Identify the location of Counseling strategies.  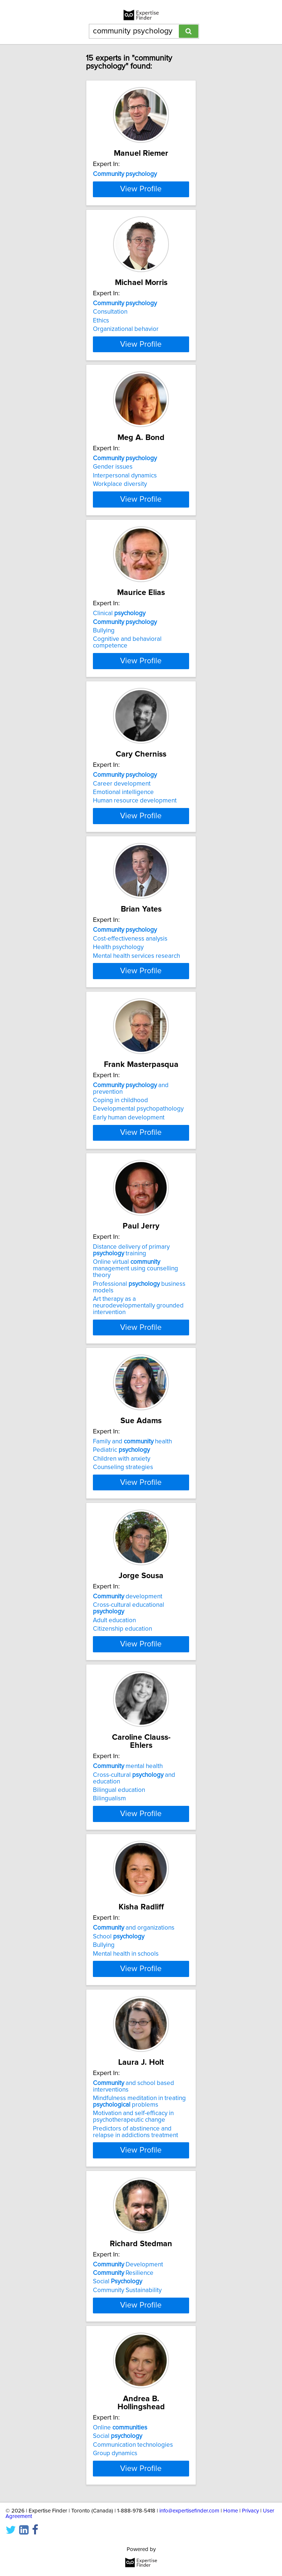
(123, 1829).